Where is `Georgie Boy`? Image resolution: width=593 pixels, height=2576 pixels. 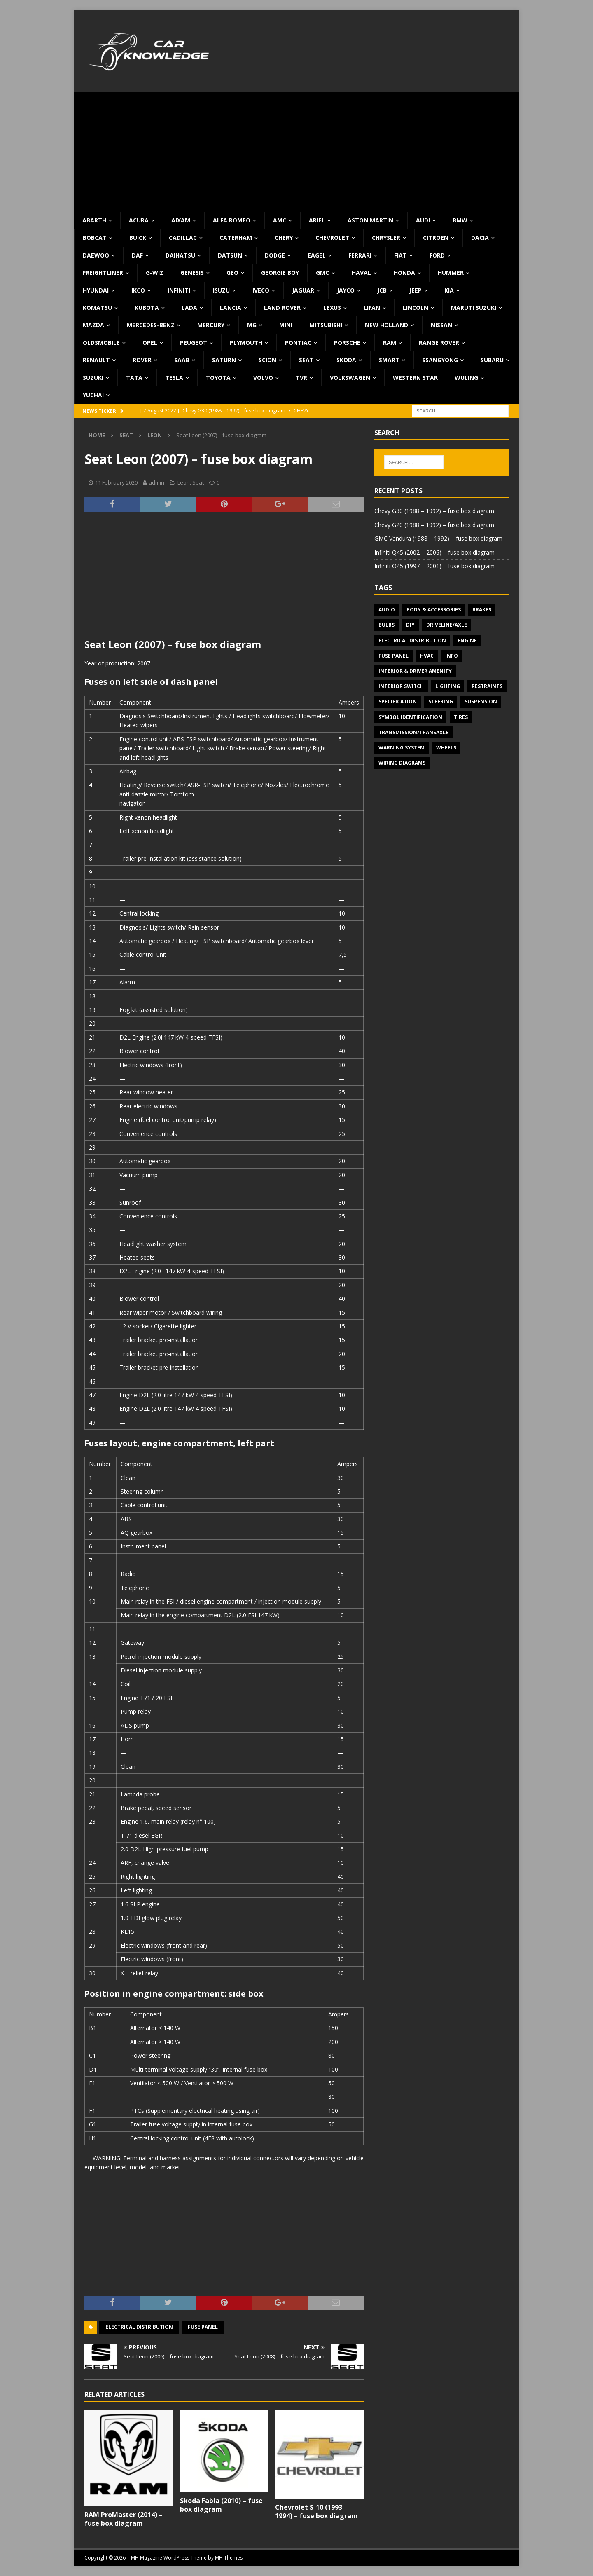
Georgie Boy is located at coordinates (280, 272).